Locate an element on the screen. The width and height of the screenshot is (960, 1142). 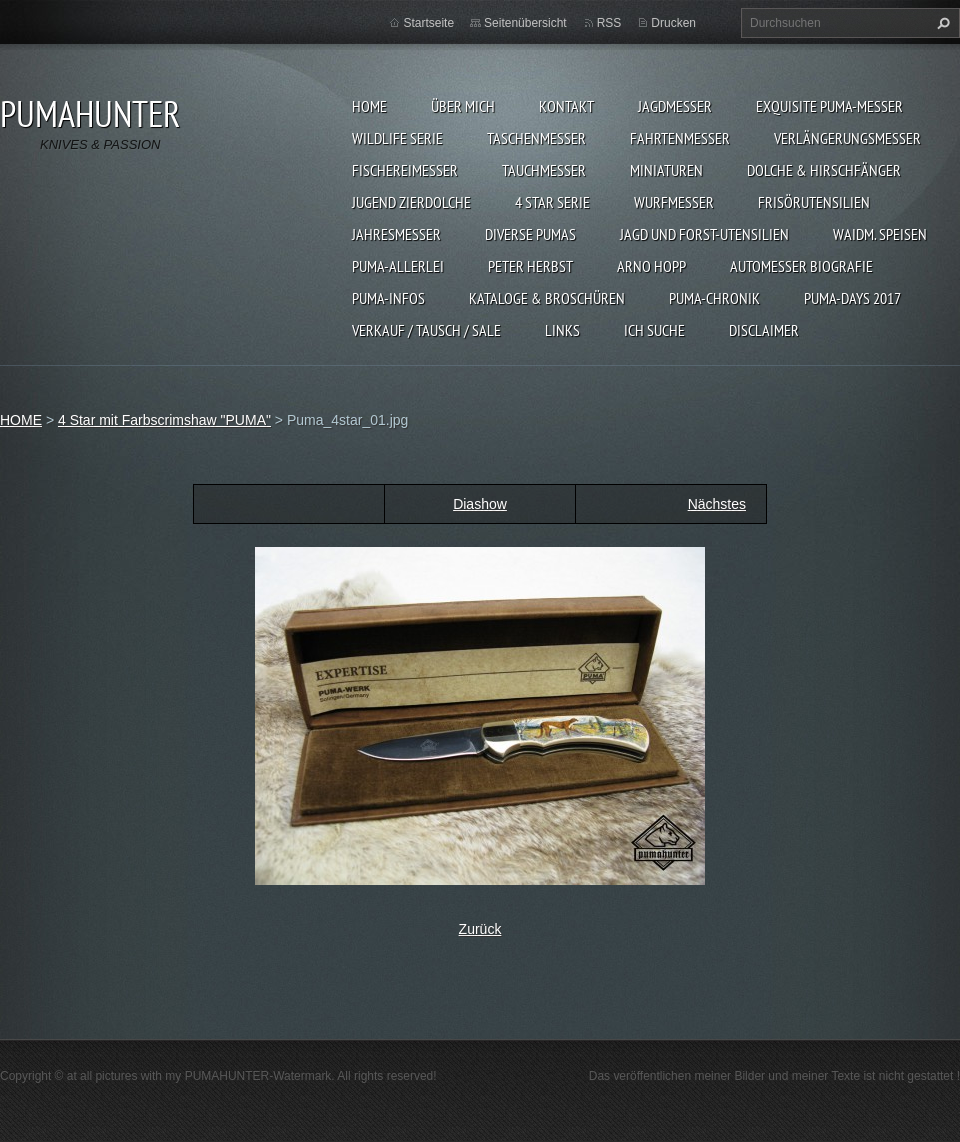
Waidm. Speisen is located at coordinates (880, 234).